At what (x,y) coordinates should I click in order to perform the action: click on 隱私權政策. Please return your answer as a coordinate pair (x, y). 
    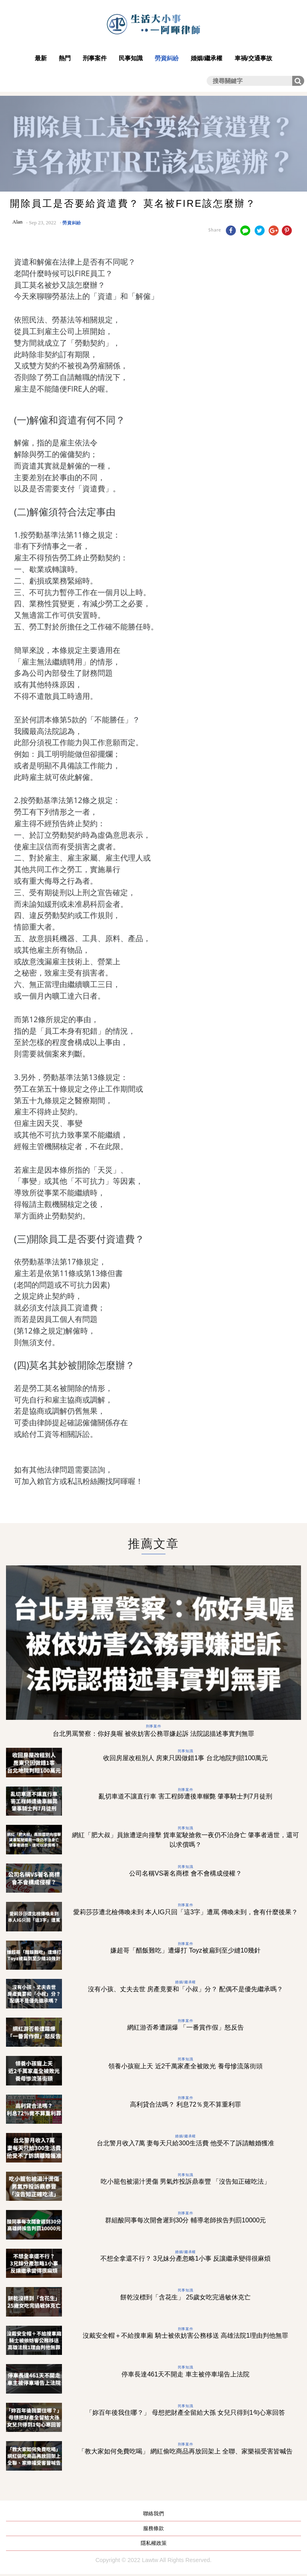
    Looking at the image, I should click on (154, 2543).